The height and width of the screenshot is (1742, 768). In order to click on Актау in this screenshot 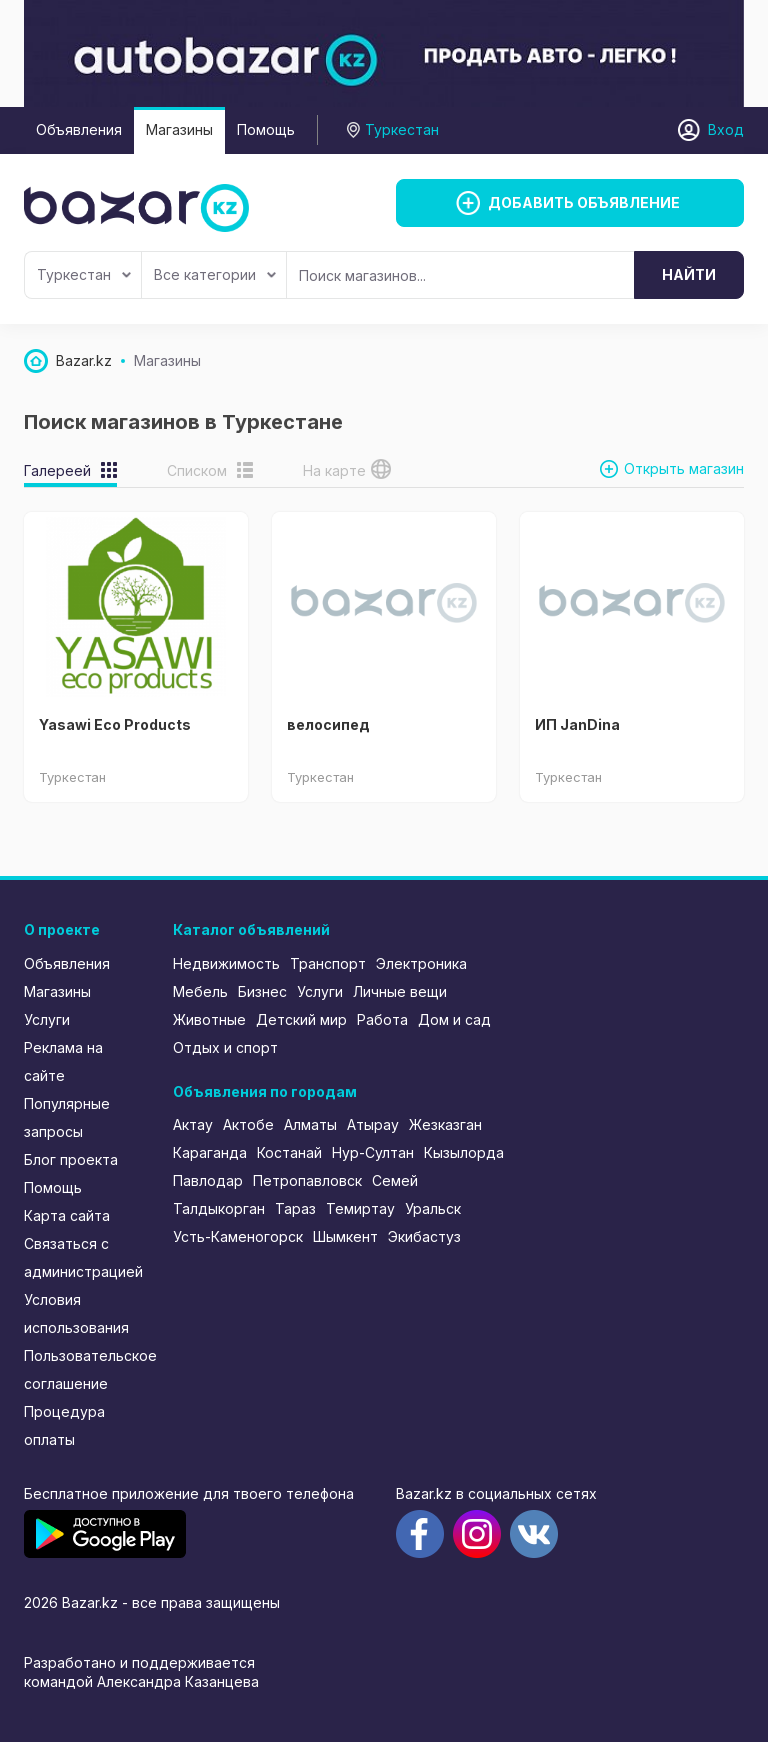, I will do `click(193, 1124)`.